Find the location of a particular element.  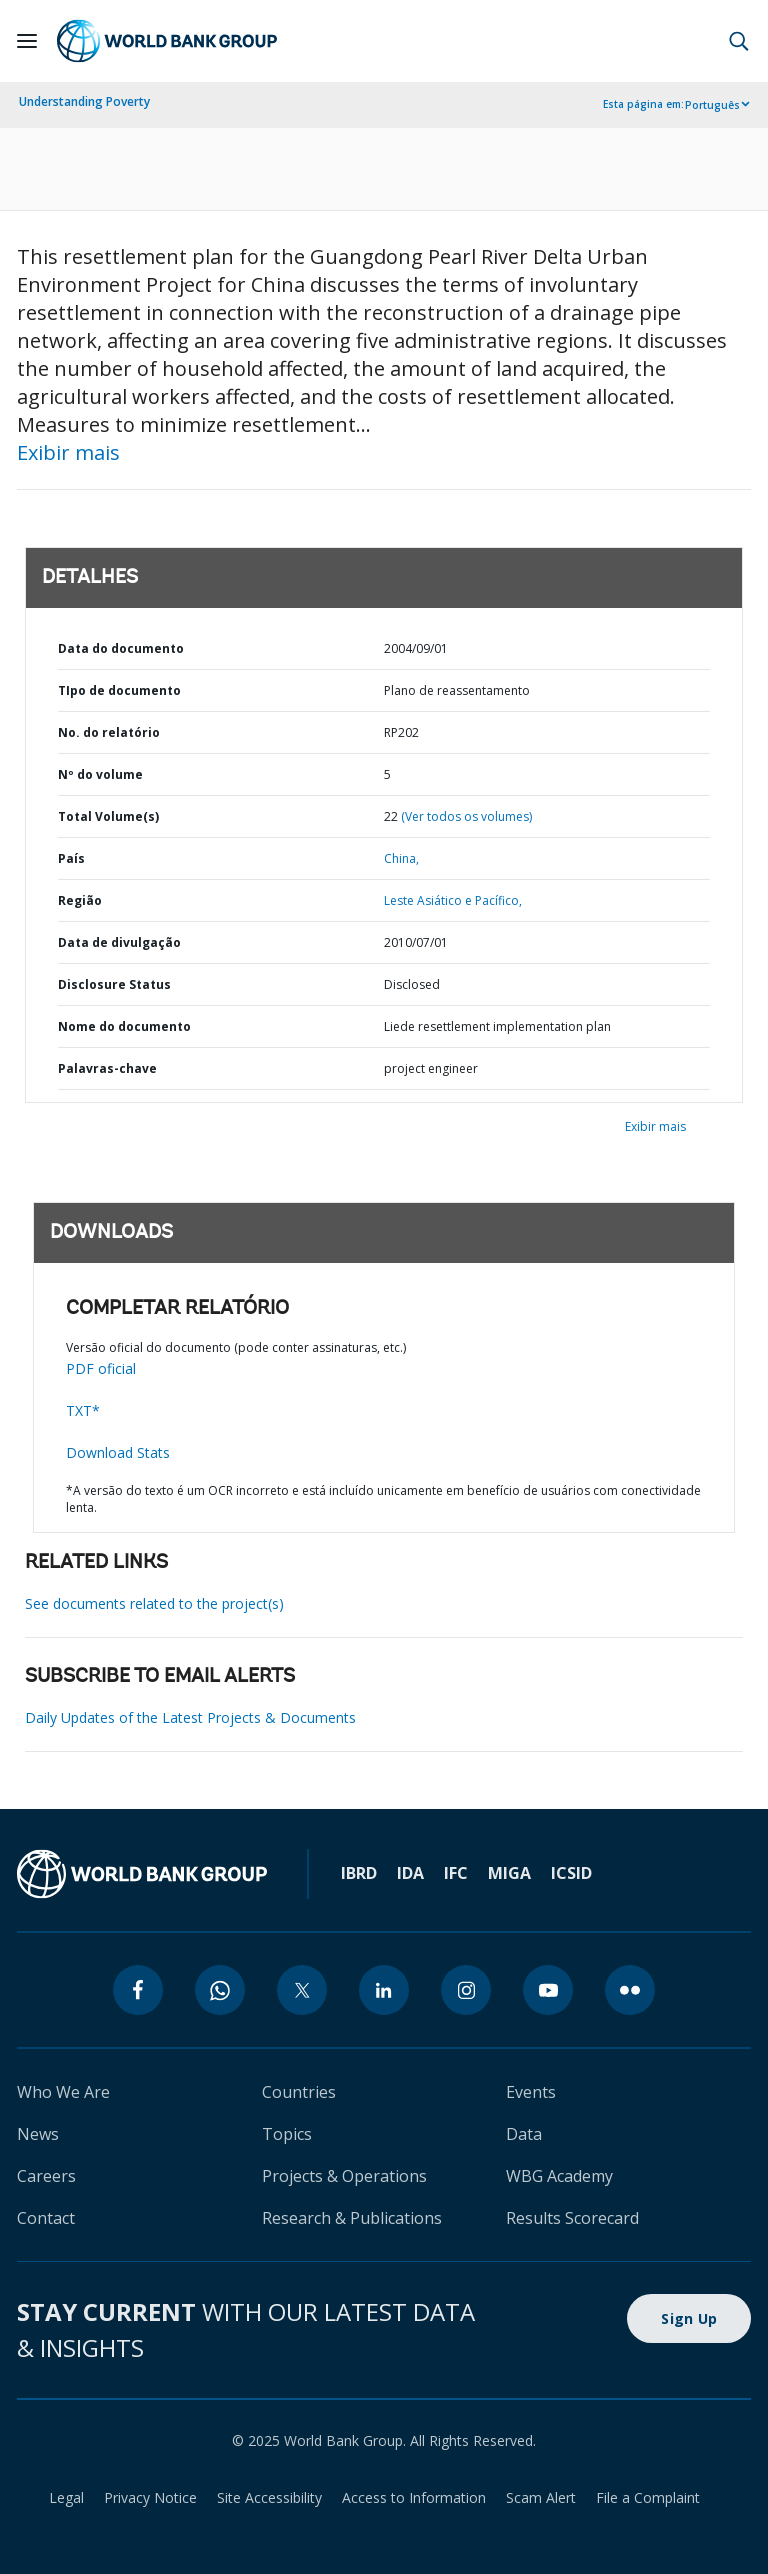

[linkedin] is located at coordinates (384, 1990).